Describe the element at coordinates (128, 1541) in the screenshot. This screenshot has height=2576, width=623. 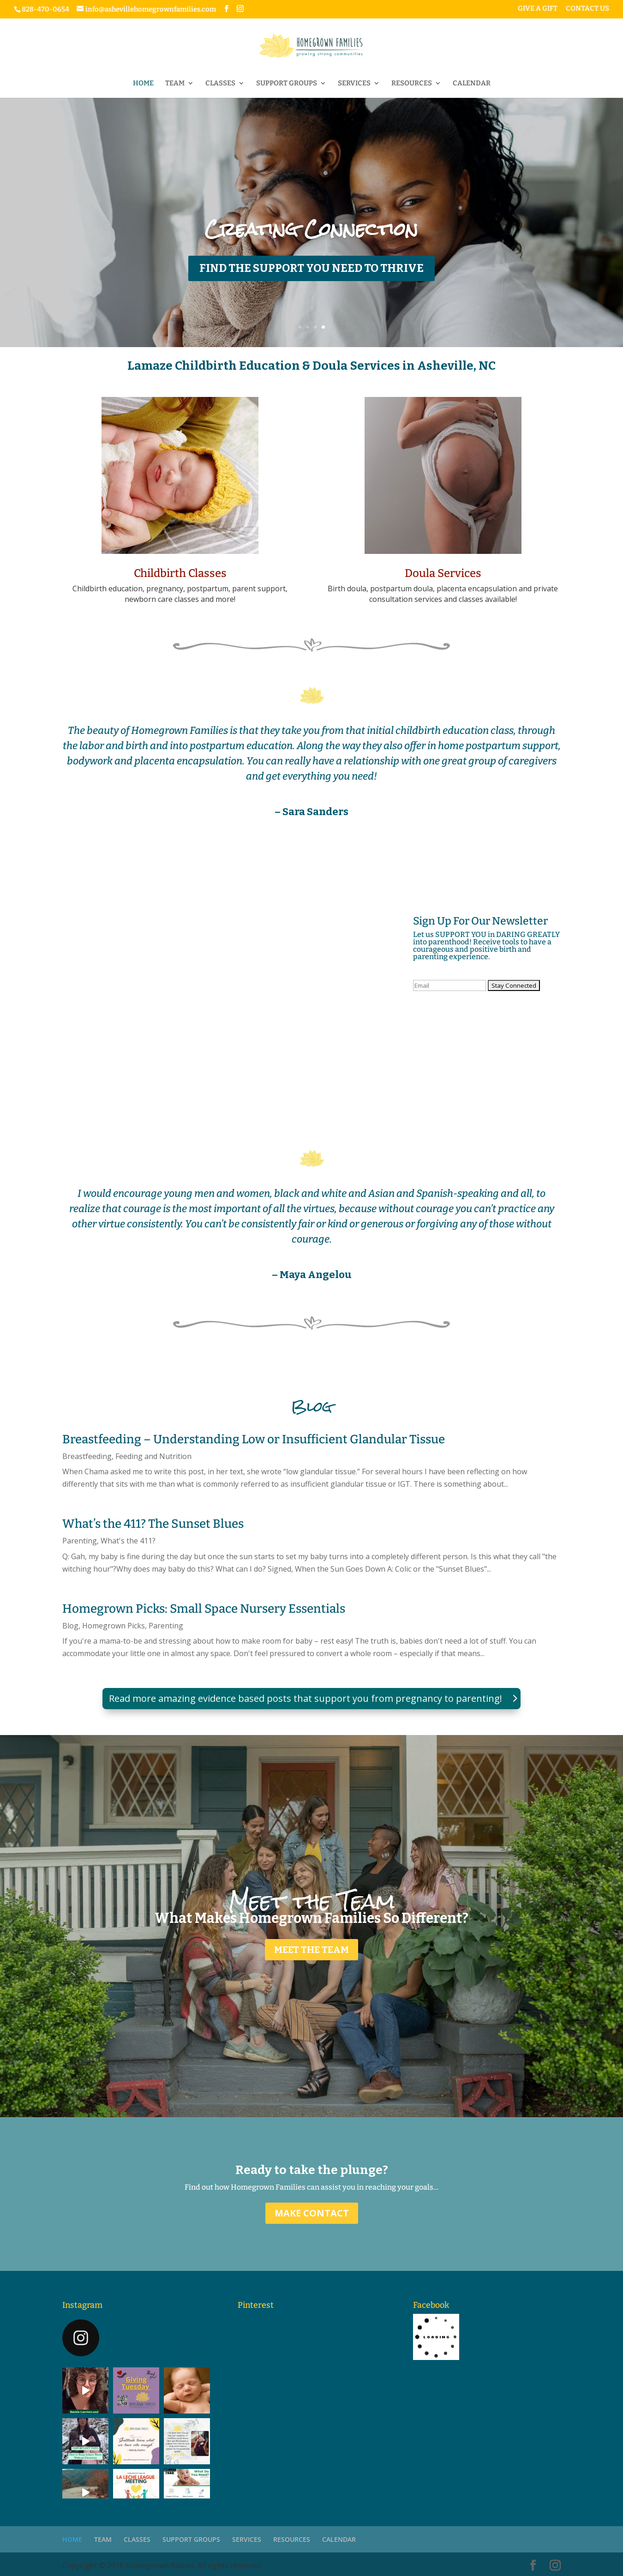
I see `What's the 411?` at that location.